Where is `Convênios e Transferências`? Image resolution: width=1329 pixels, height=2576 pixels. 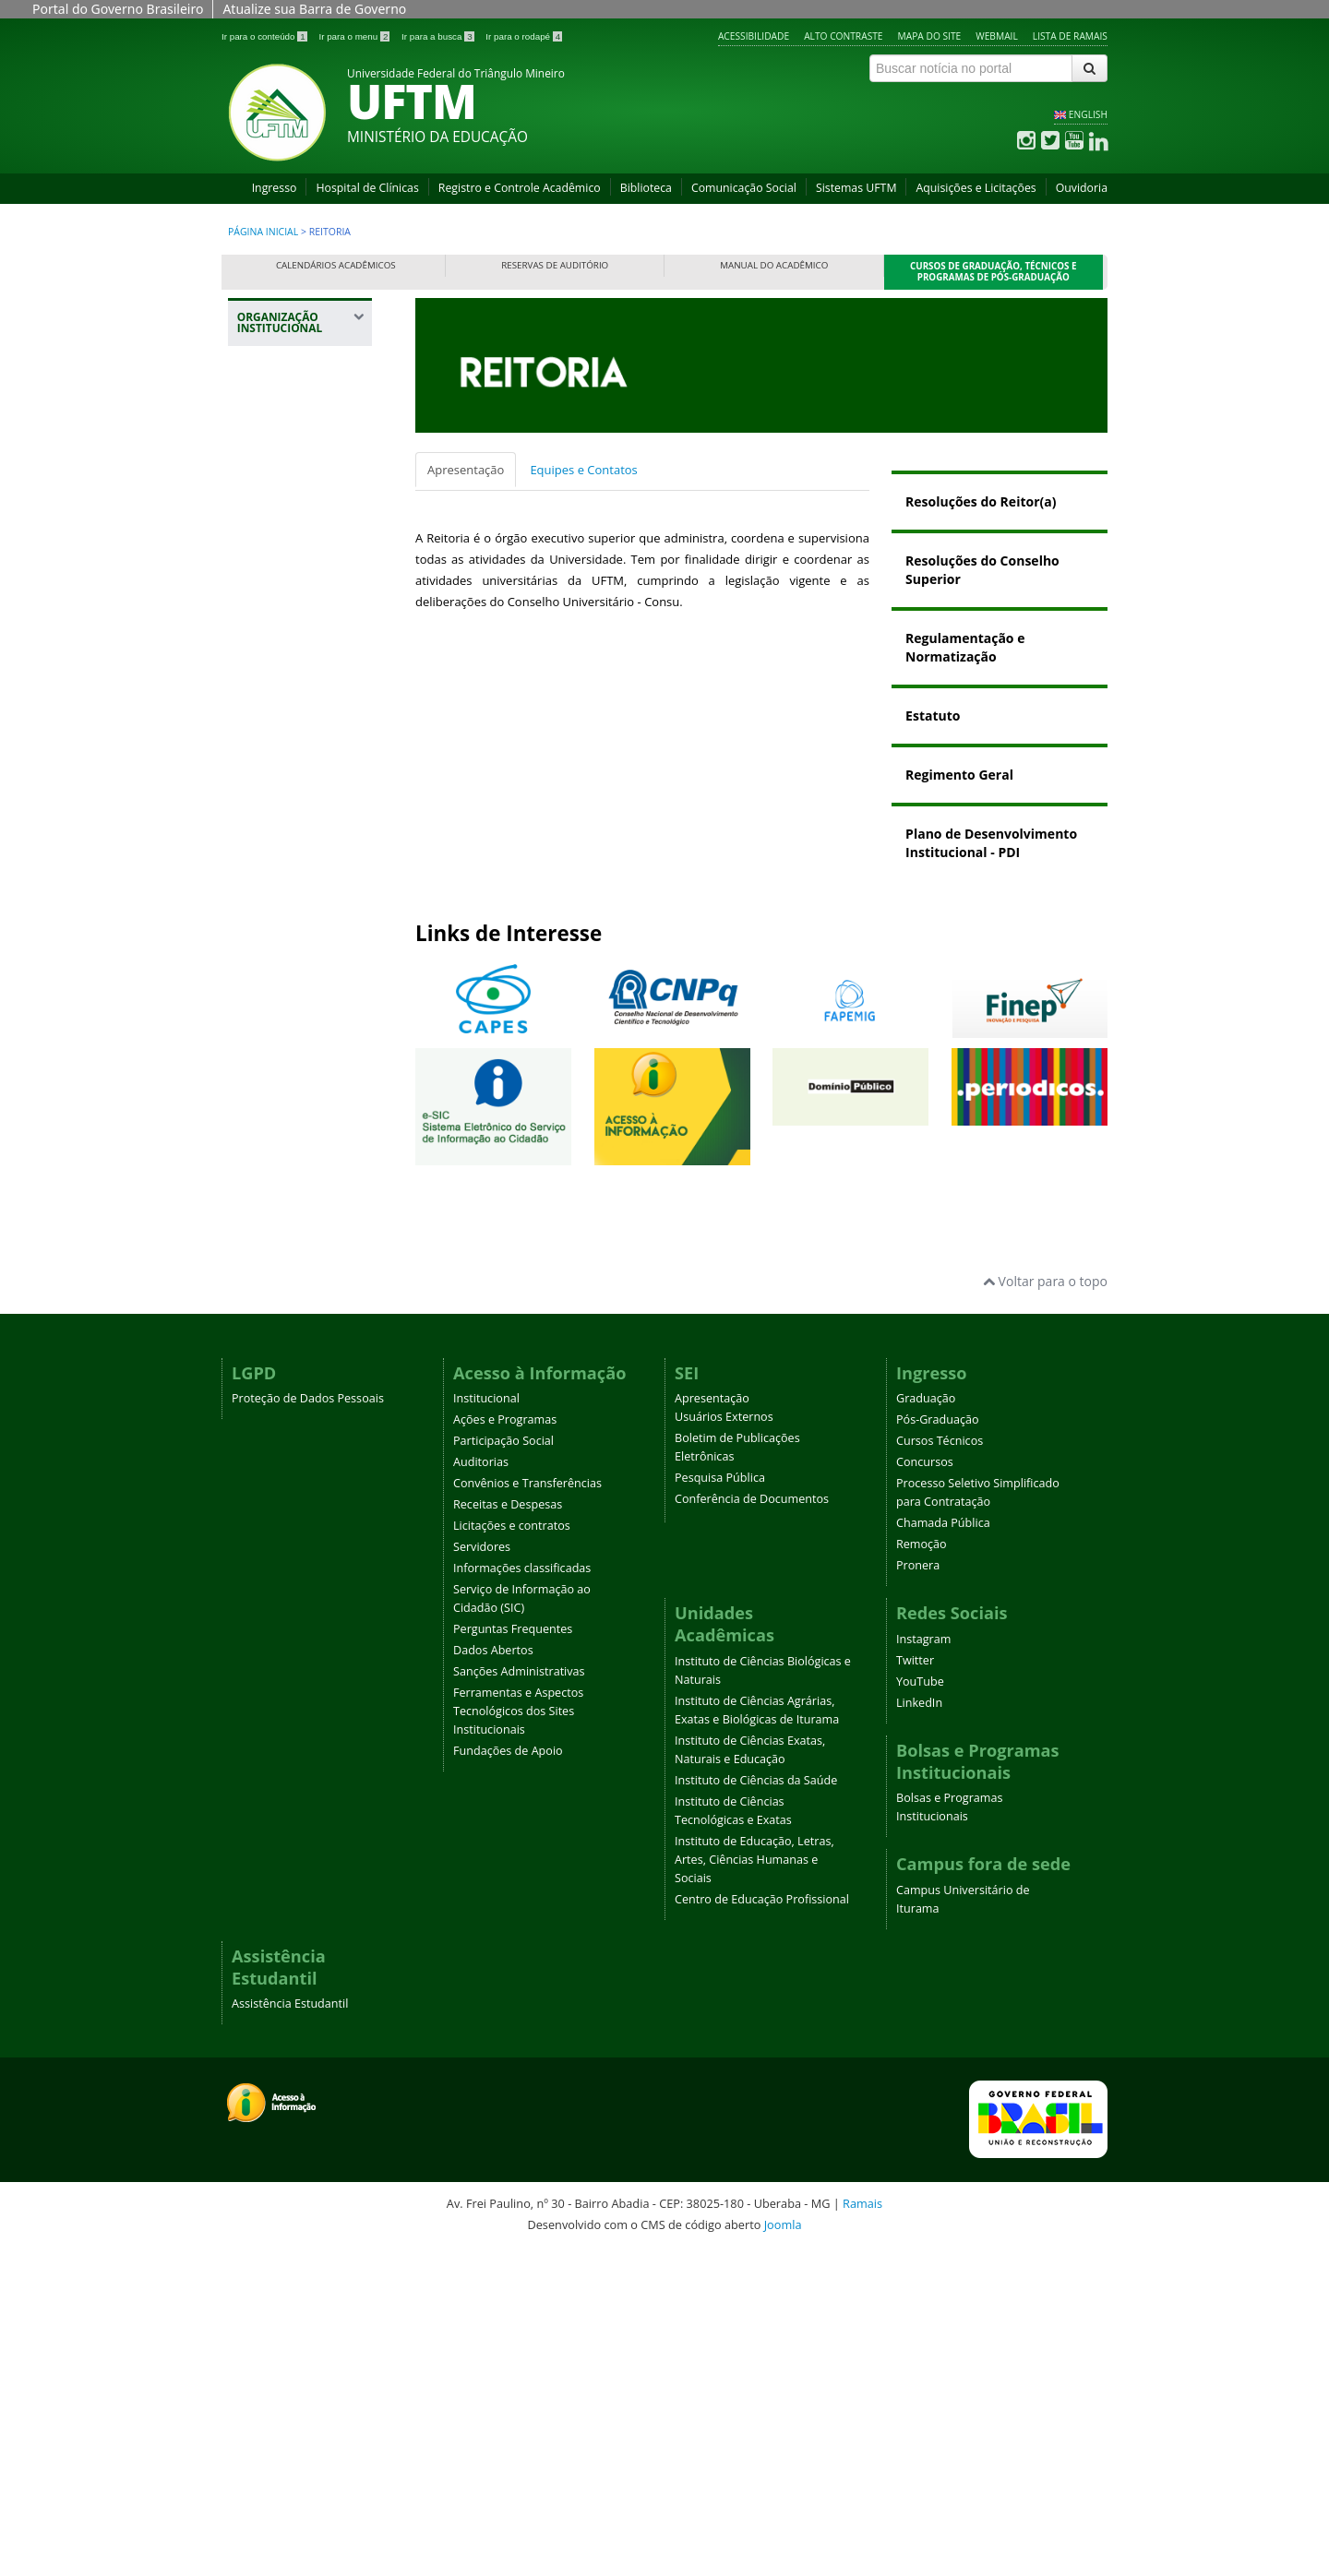
Convênios e Transferências is located at coordinates (527, 1810).